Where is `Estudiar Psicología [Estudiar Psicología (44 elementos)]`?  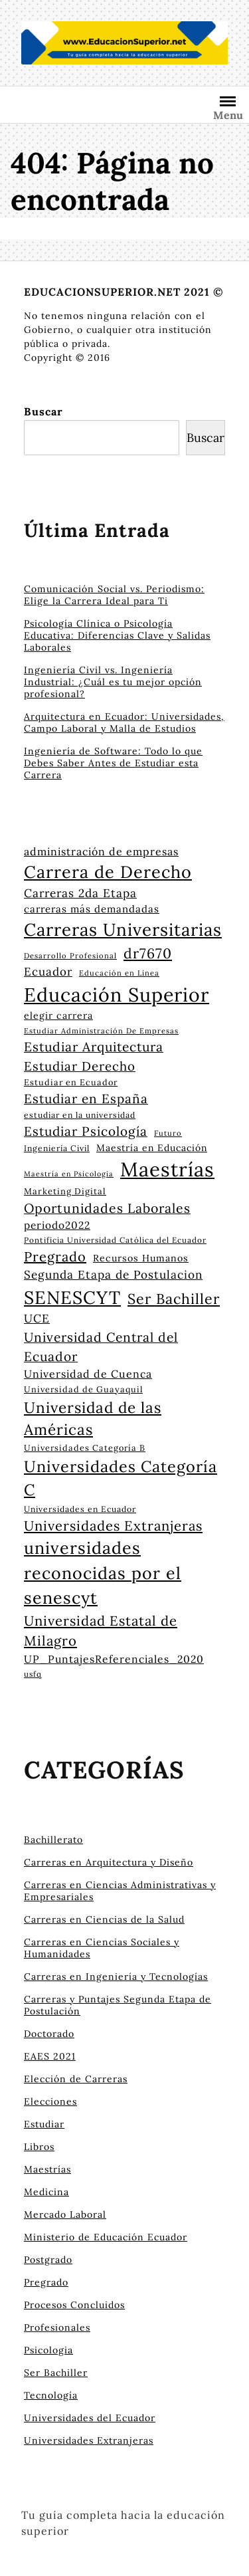
Estudiar Psicología [Estudiar Psicología (44 elementos)] is located at coordinates (85, 1131).